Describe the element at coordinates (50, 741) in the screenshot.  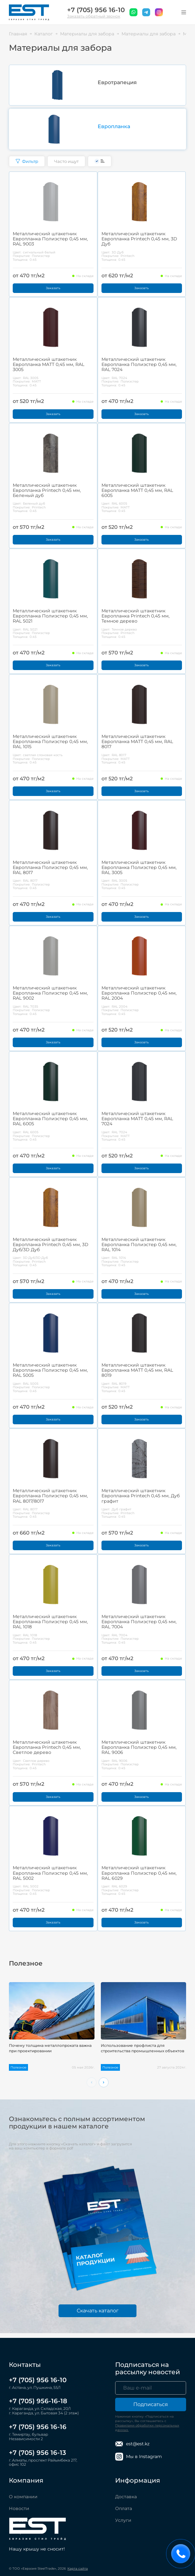
I see `Металлический штакетник Европланка Полиэстер 0,45 мм, RAL 1015` at that location.